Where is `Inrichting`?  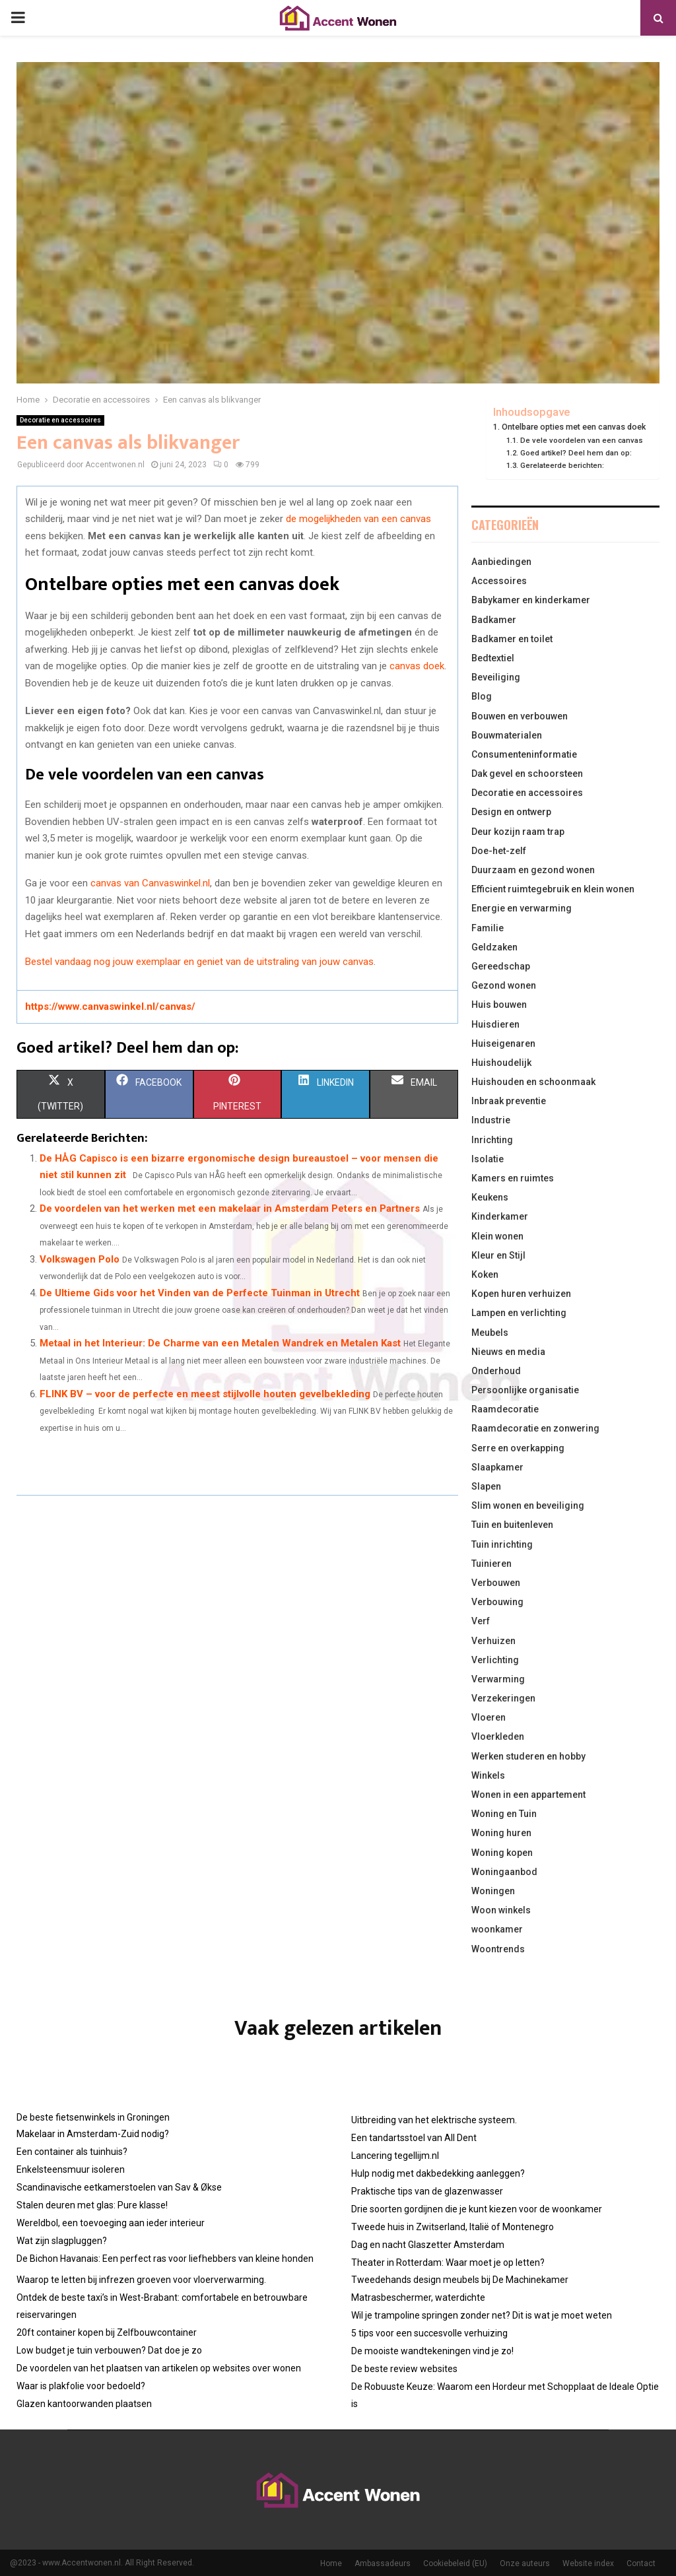 Inrichting is located at coordinates (492, 1140).